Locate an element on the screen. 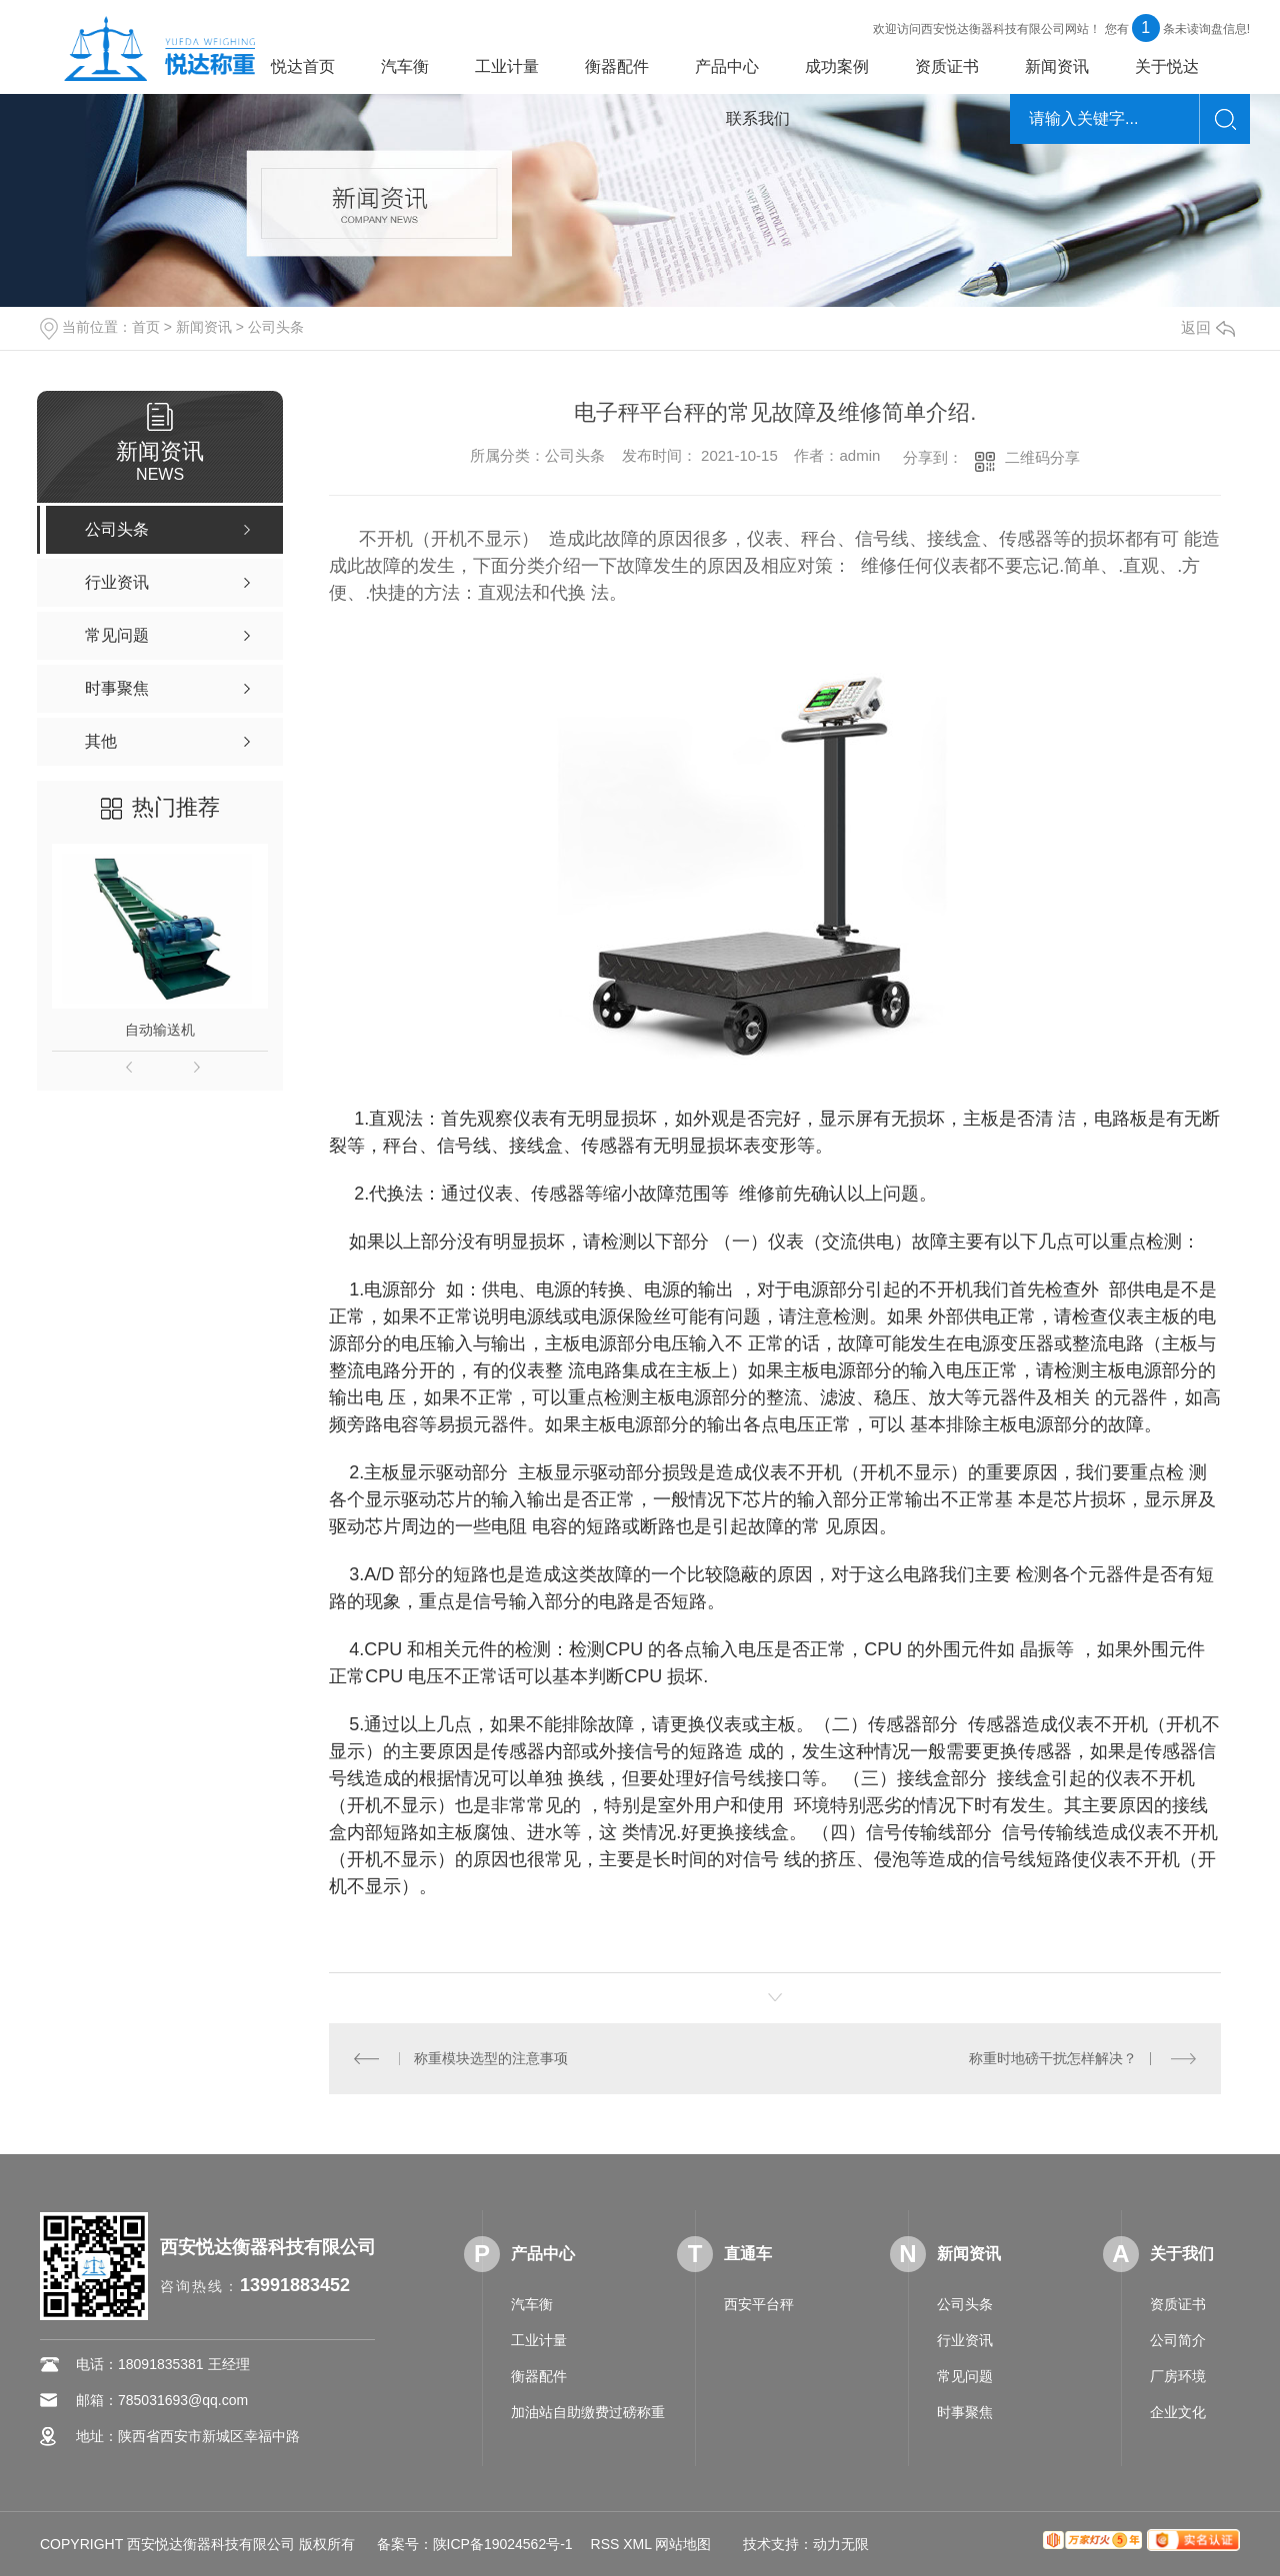 Image resolution: width=1280 pixels, height=2576 pixels. 资质证书 is located at coordinates (947, 66).